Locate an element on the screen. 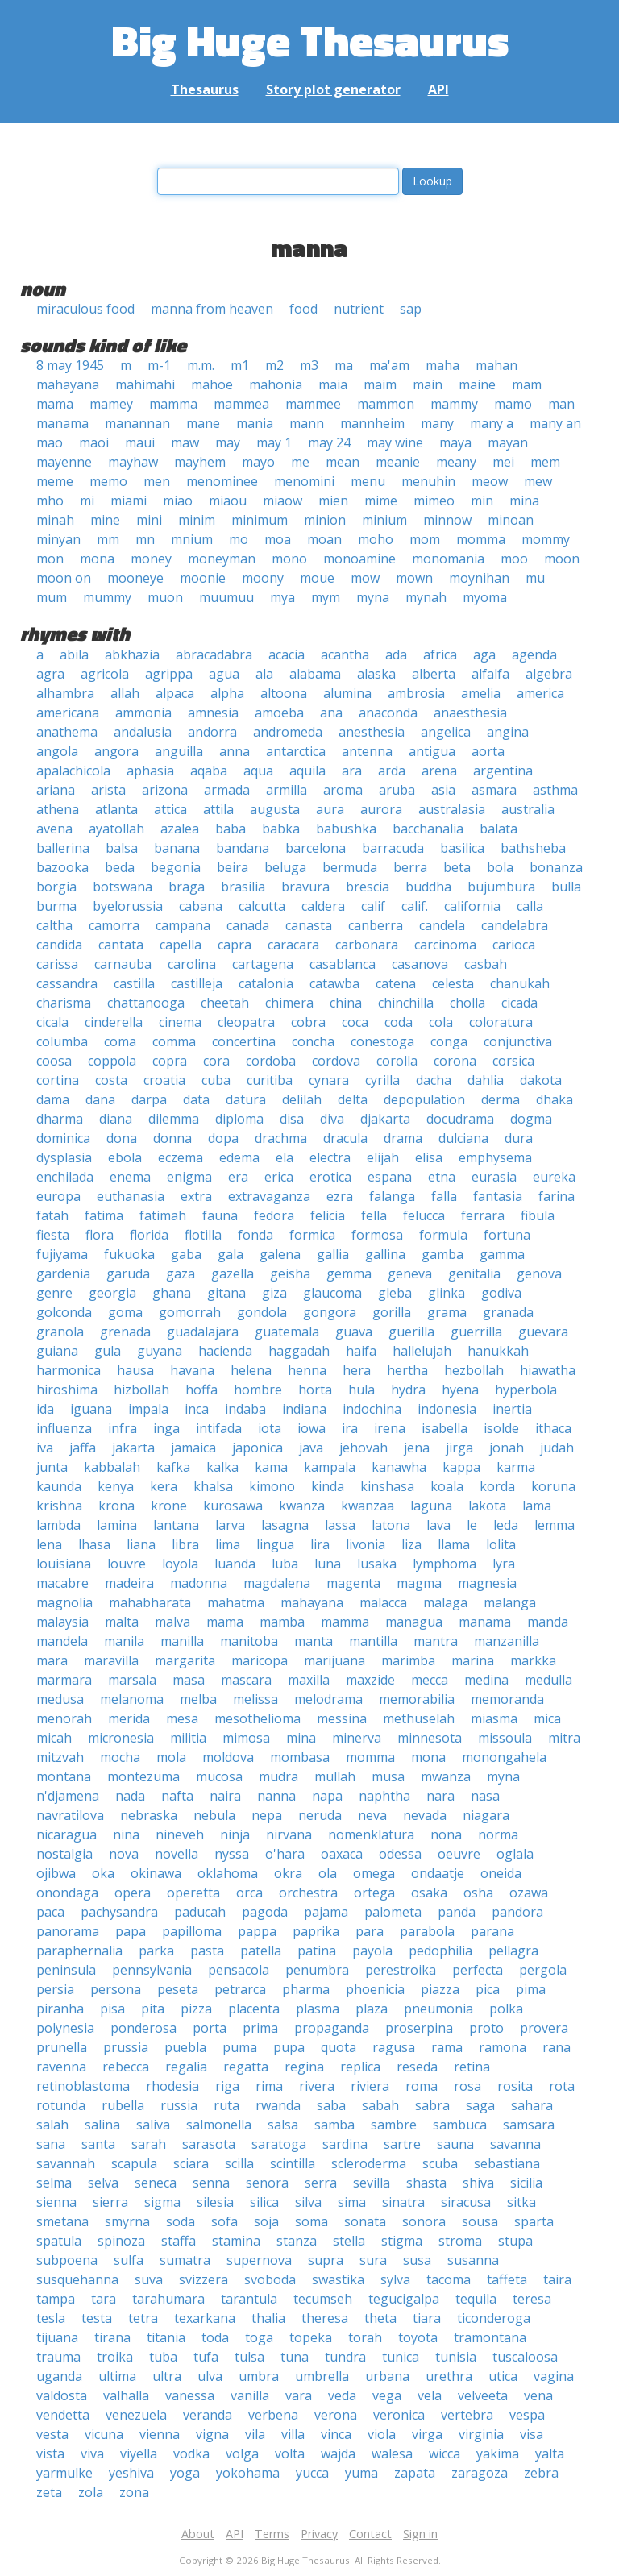  moonie is located at coordinates (203, 578).